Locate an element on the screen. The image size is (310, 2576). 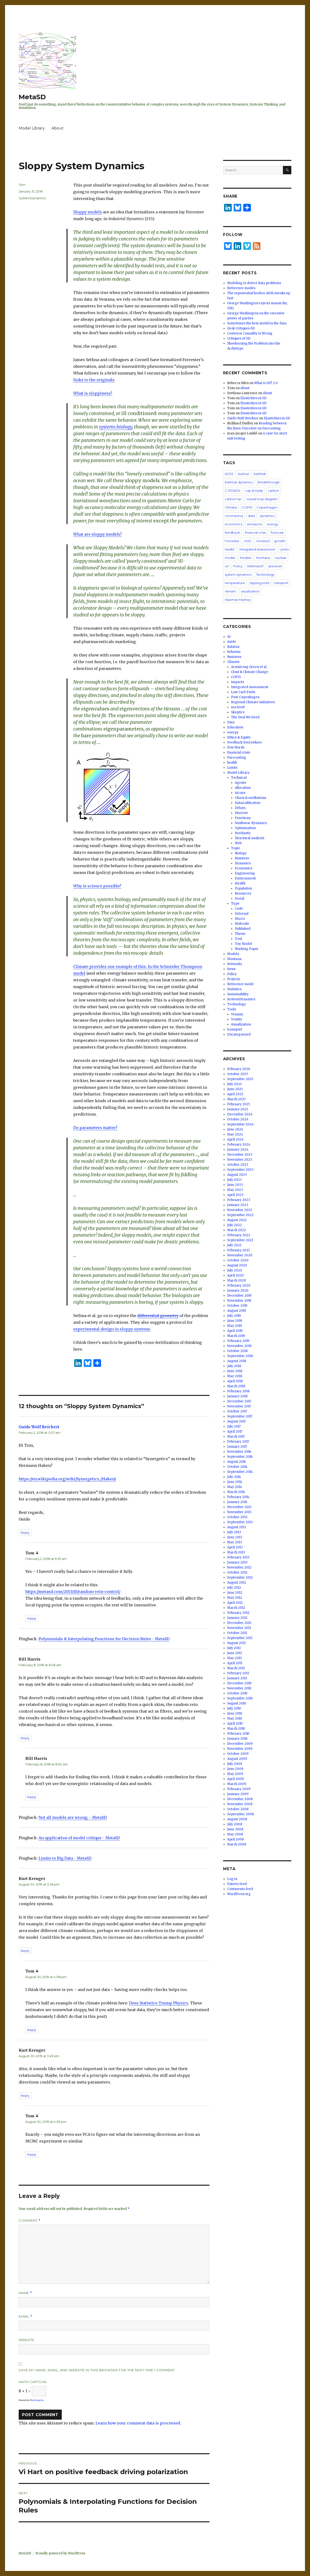
impacts is located at coordinates (237, 682).